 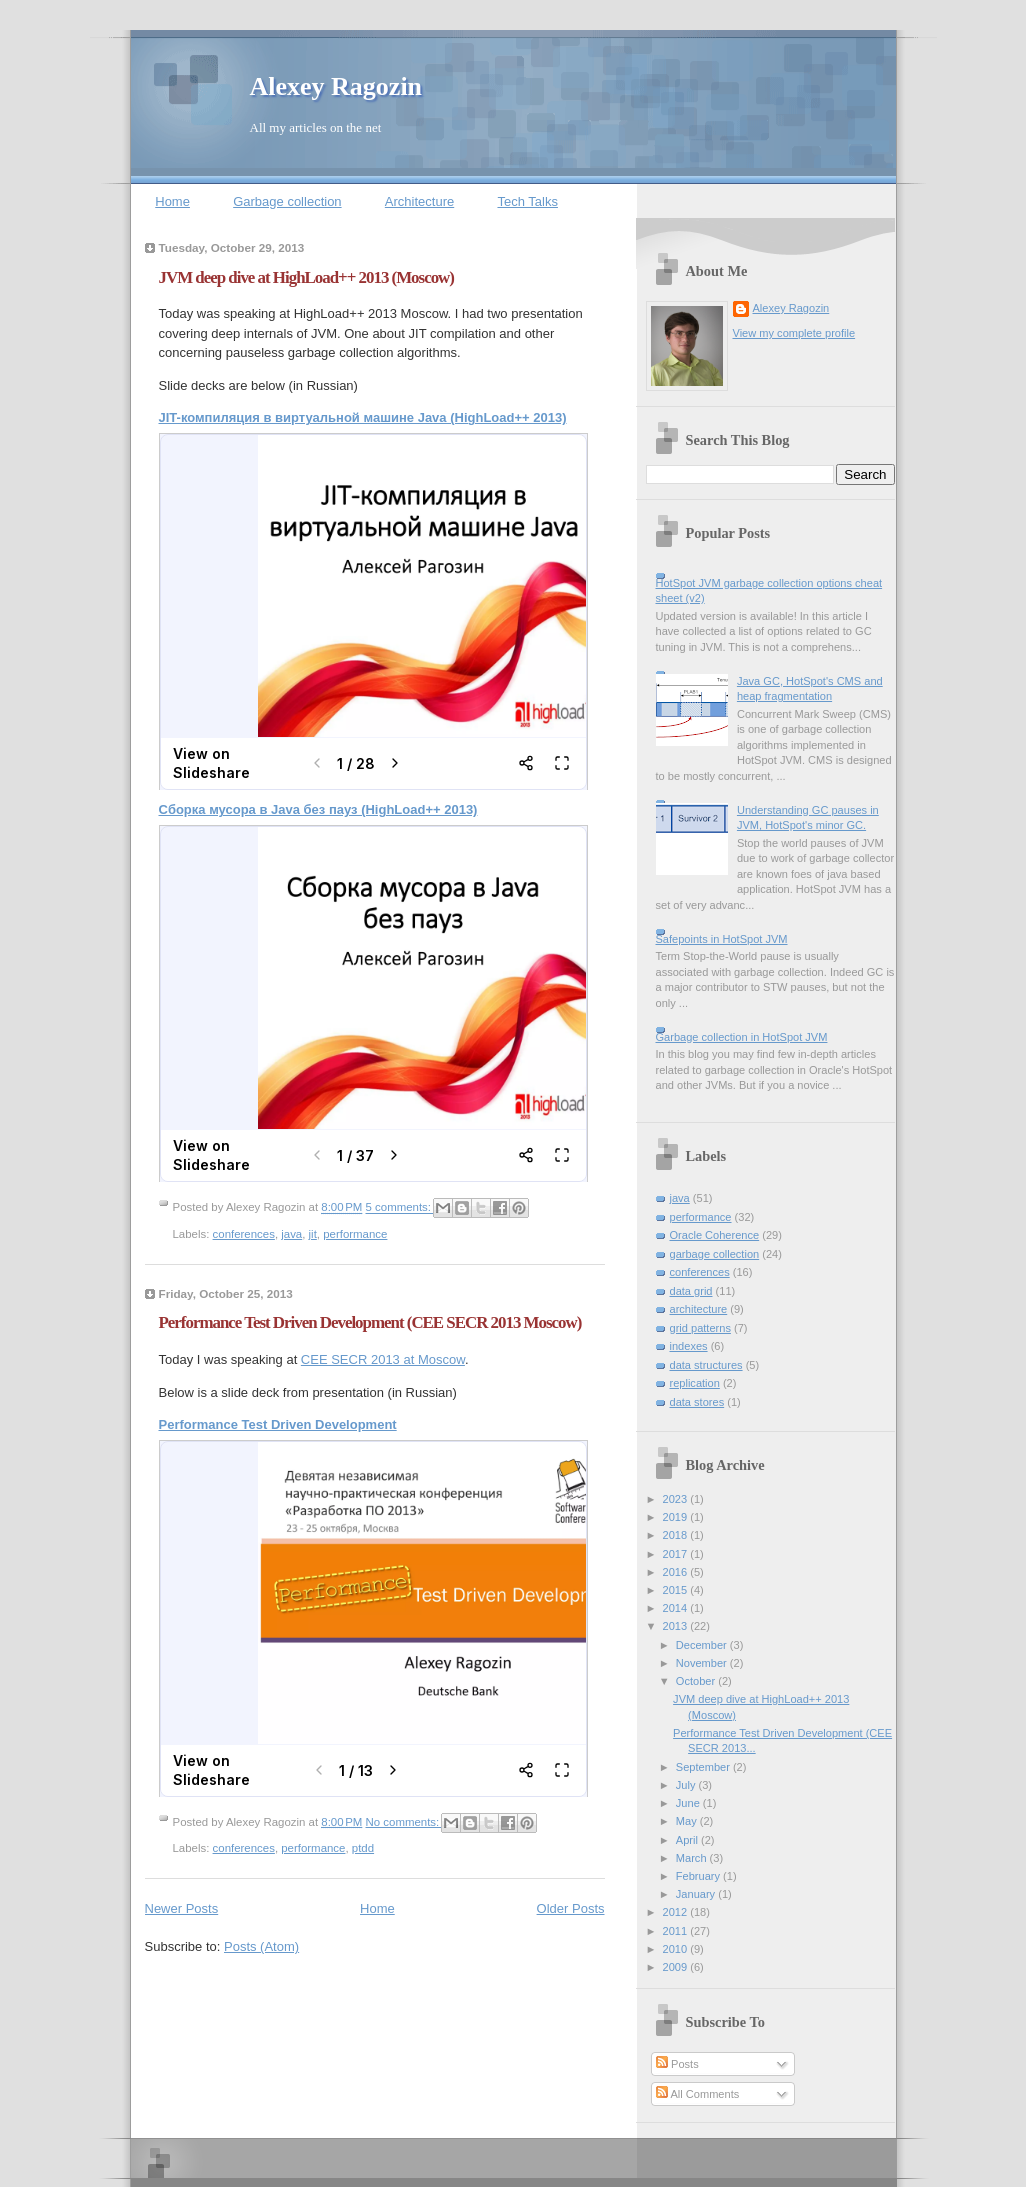 I want to click on May, so click(x=688, y=1821).